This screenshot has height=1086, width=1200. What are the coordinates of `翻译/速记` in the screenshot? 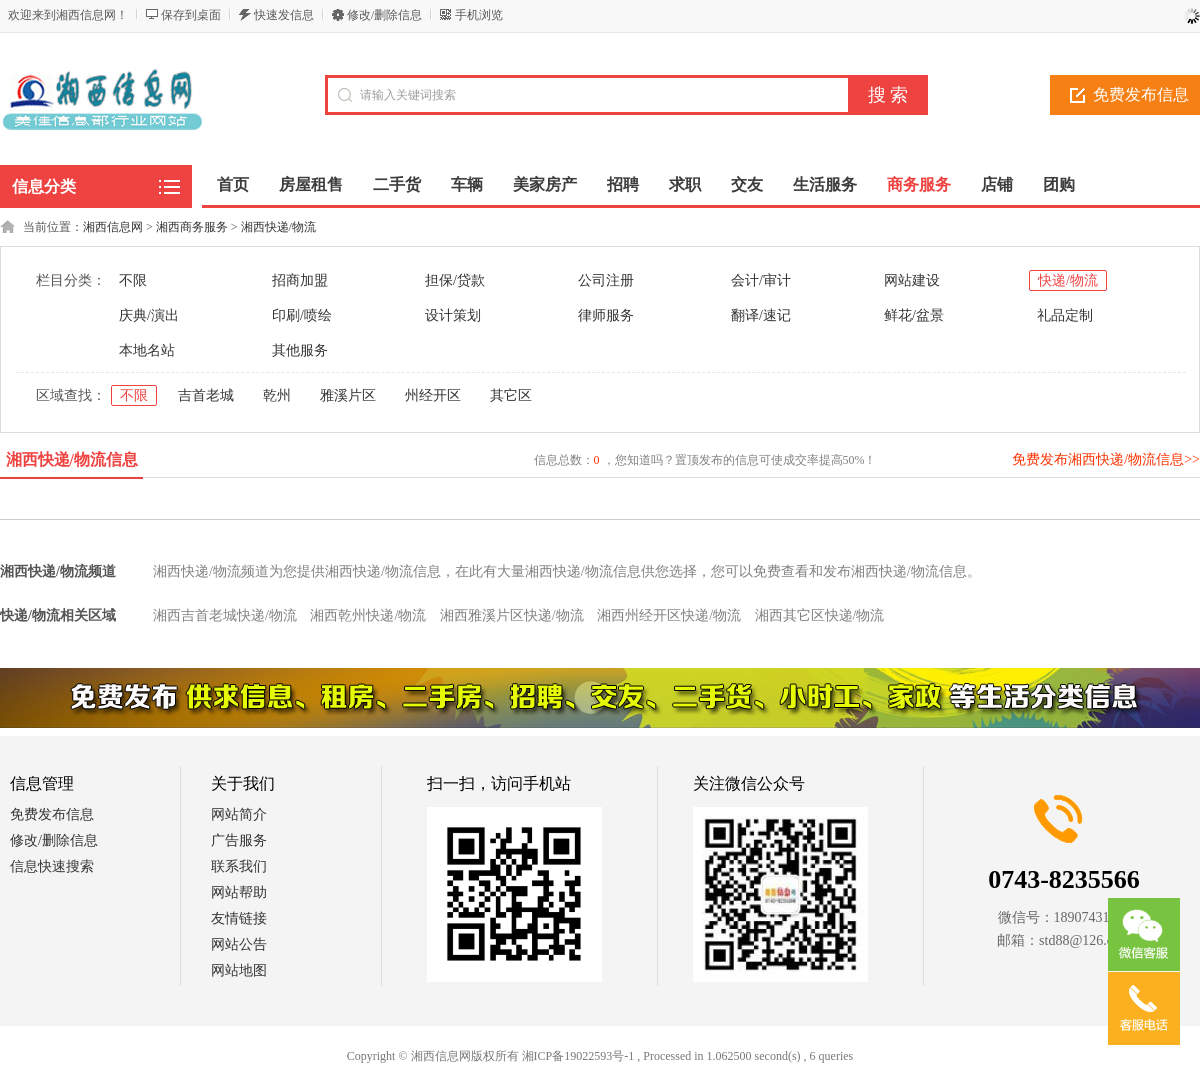 It's located at (761, 315).